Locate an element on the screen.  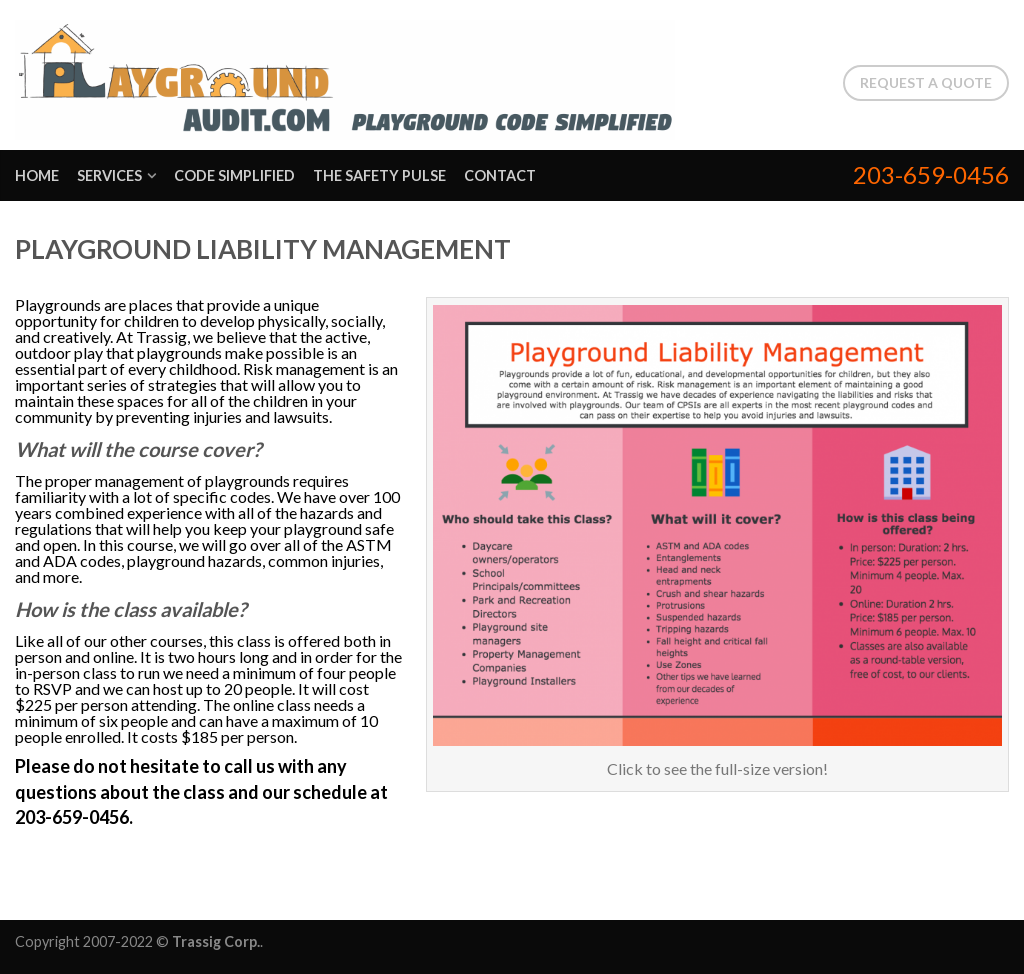
Home is located at coordinates (37, 175).